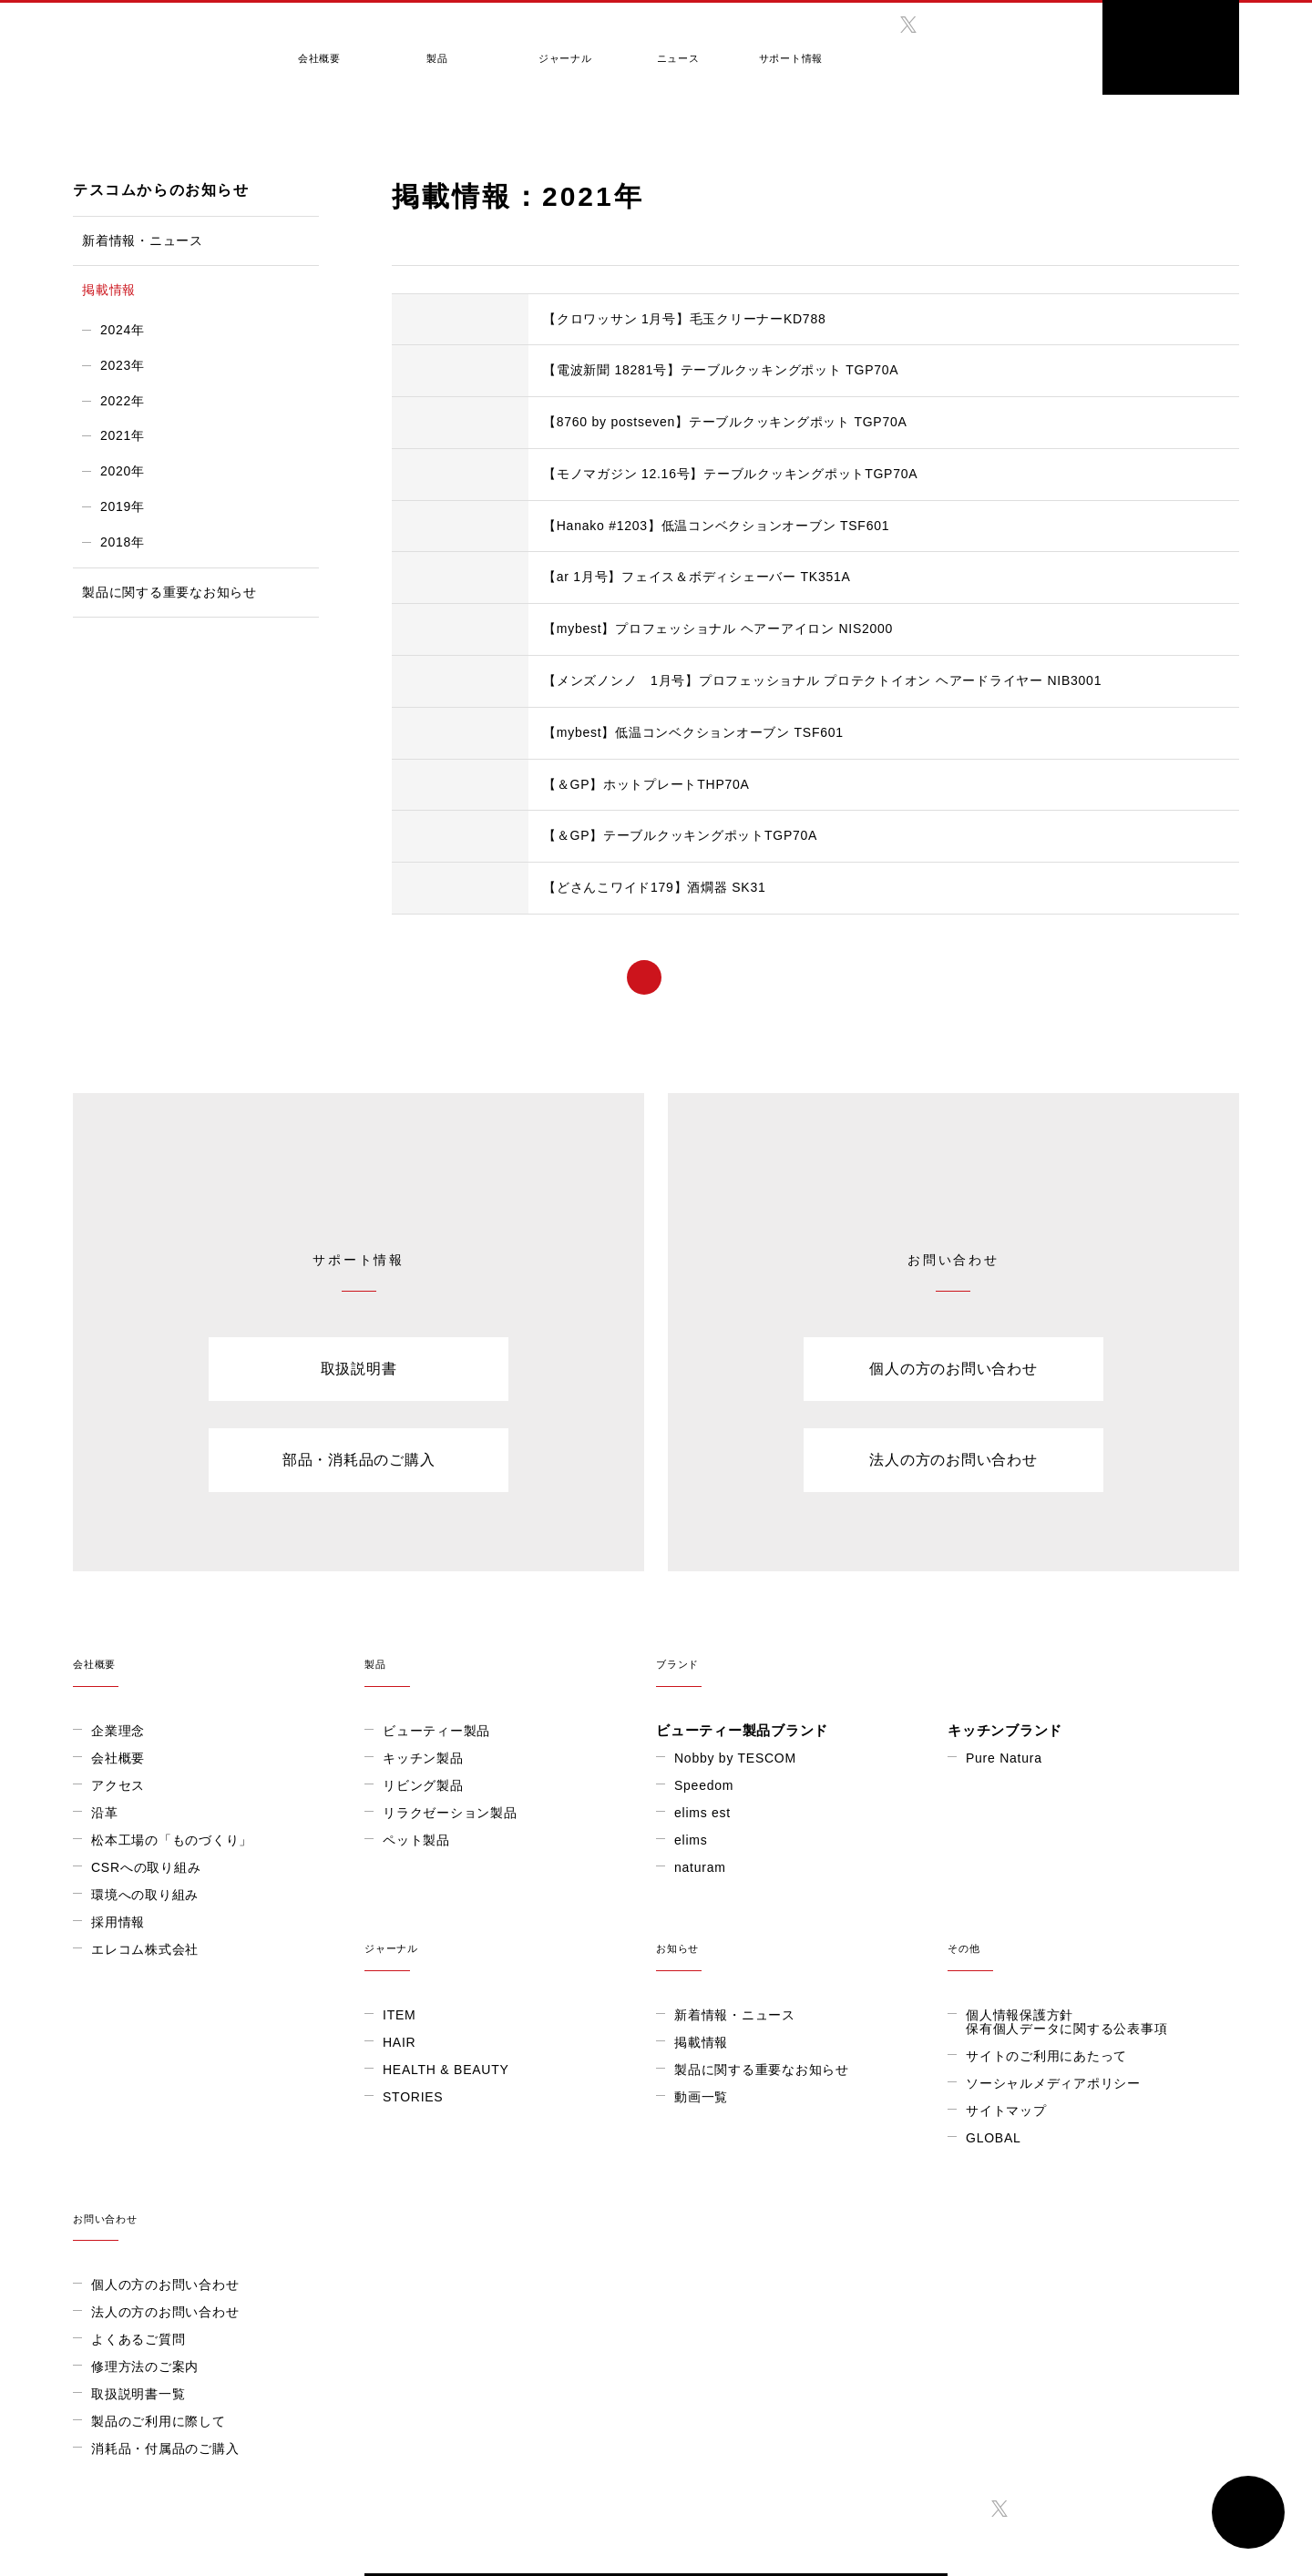 The width and height of the screenshot is (1312, 2576). What do you see at coordinates (266, 127) in the screenshot?
I see `掲載情報` at bounding box center [266, 127].